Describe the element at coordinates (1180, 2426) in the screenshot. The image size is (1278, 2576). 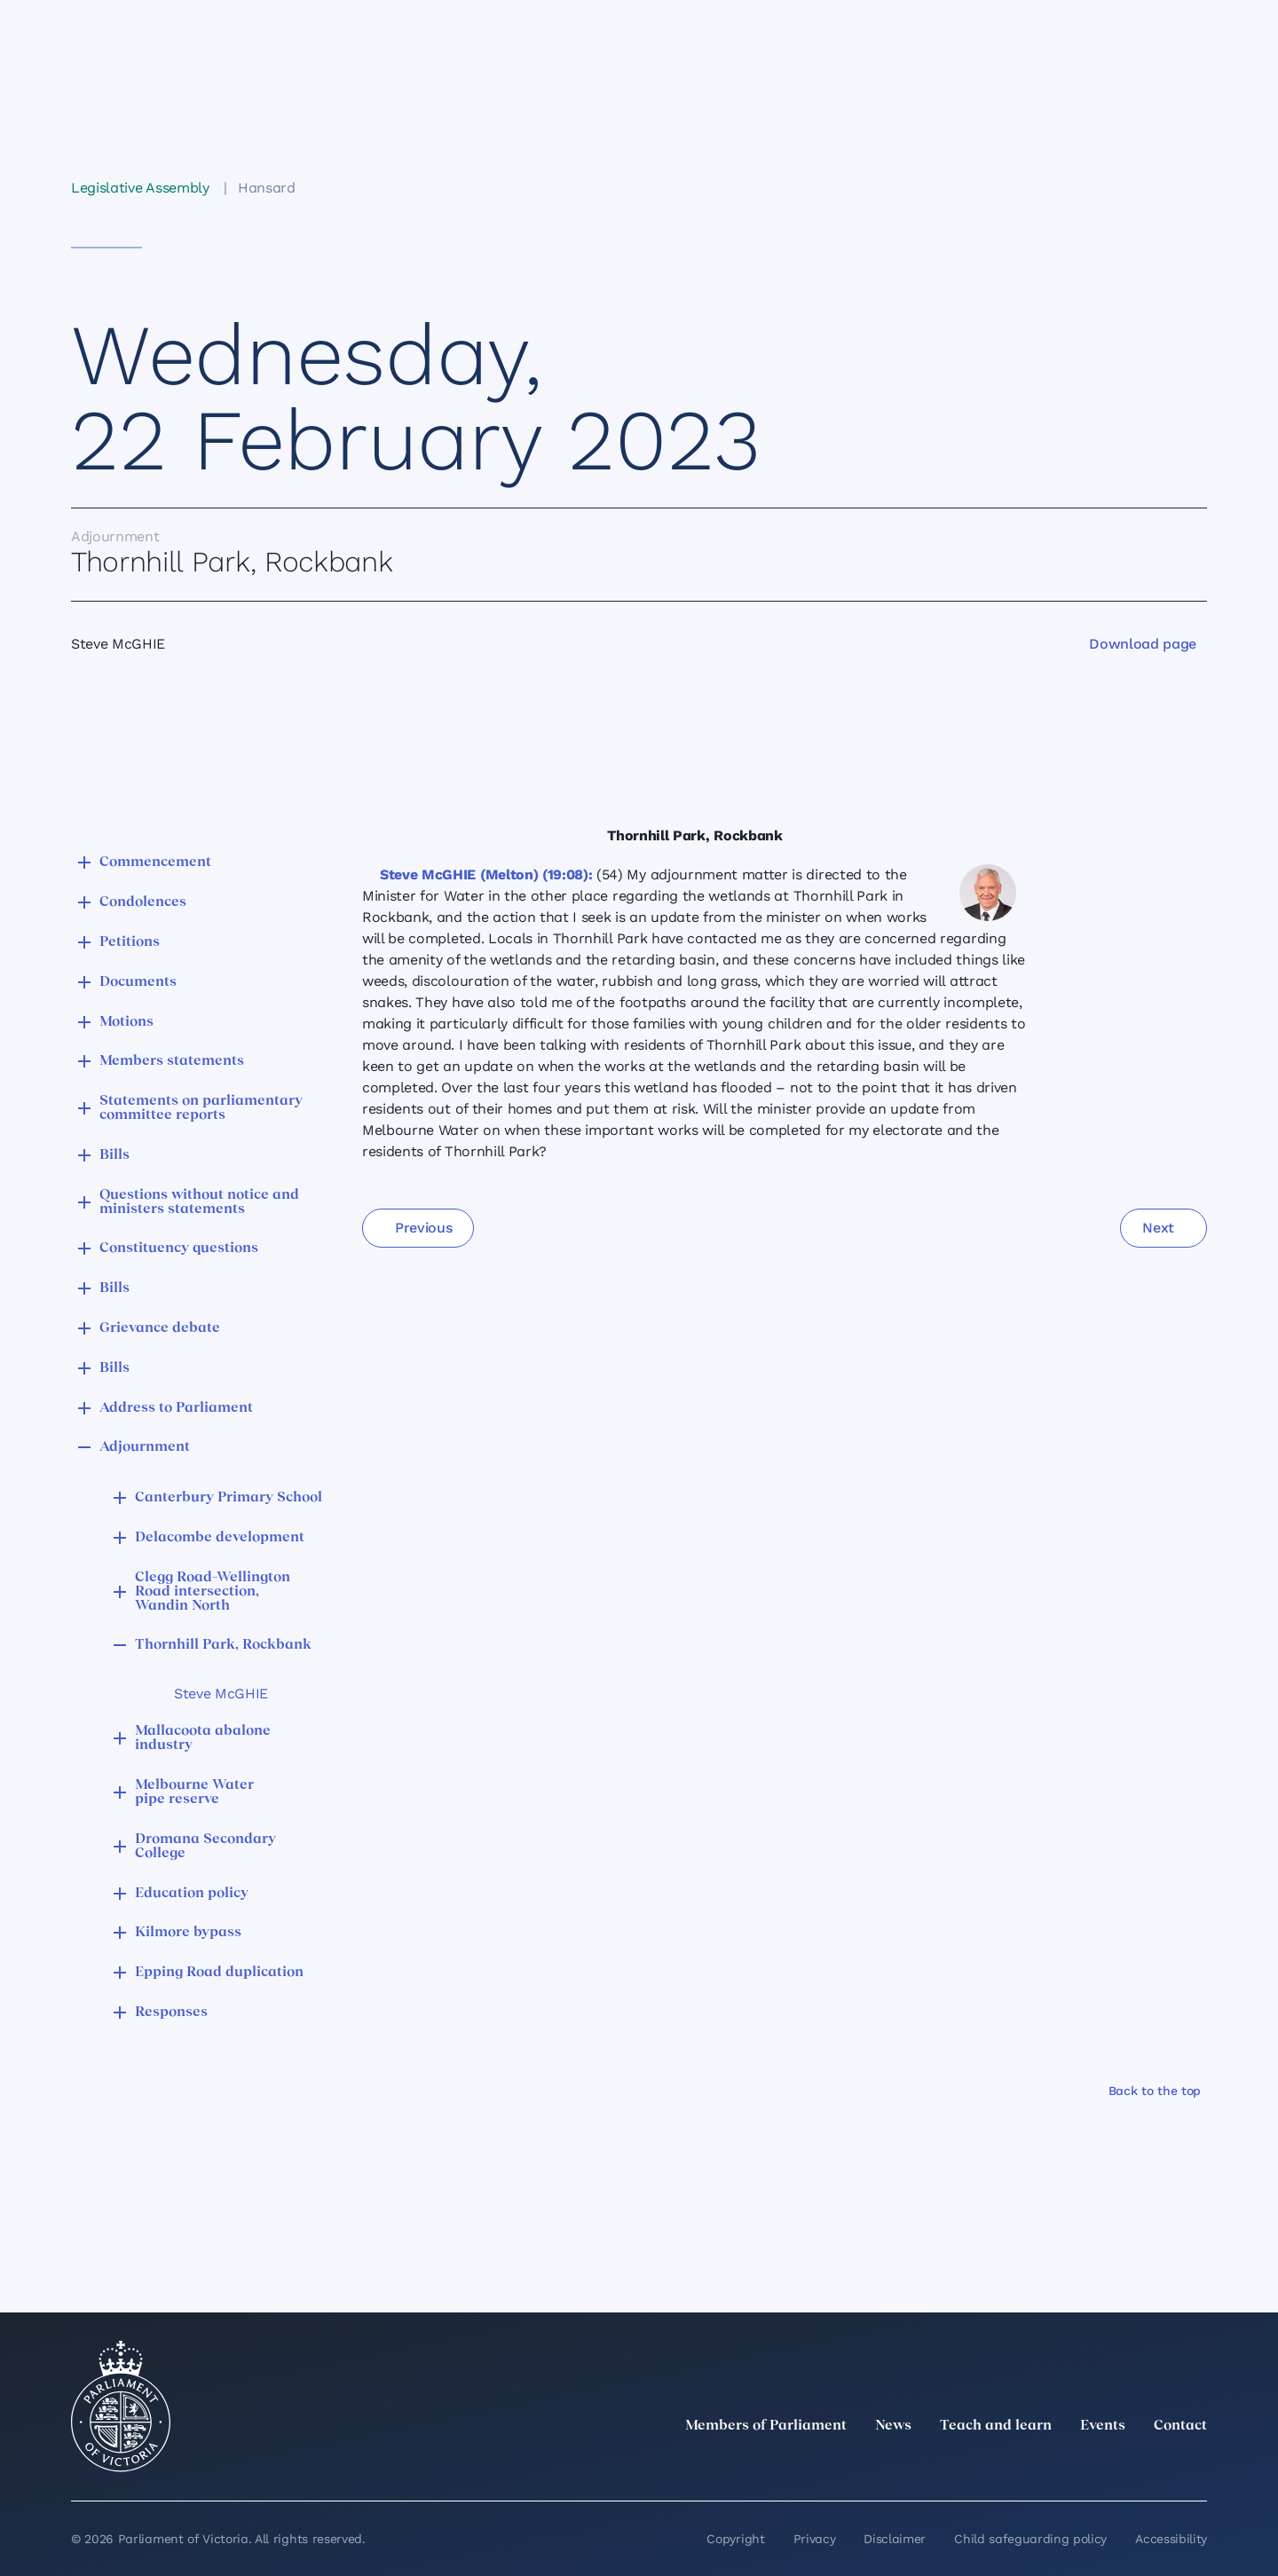
I see `Contact` at that location.